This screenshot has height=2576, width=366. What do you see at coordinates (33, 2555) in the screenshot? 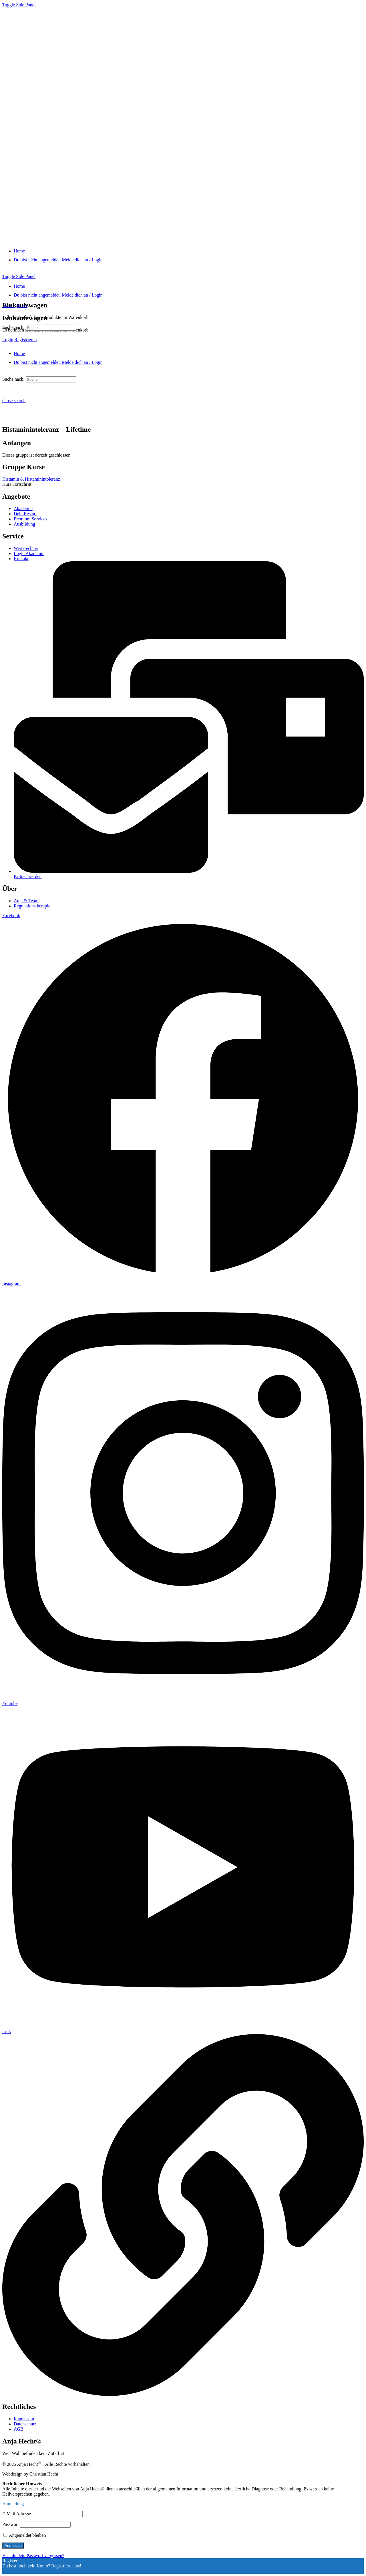
I see `Hast du dein Passwort vergessen?` at bounding box center [33, 2555].